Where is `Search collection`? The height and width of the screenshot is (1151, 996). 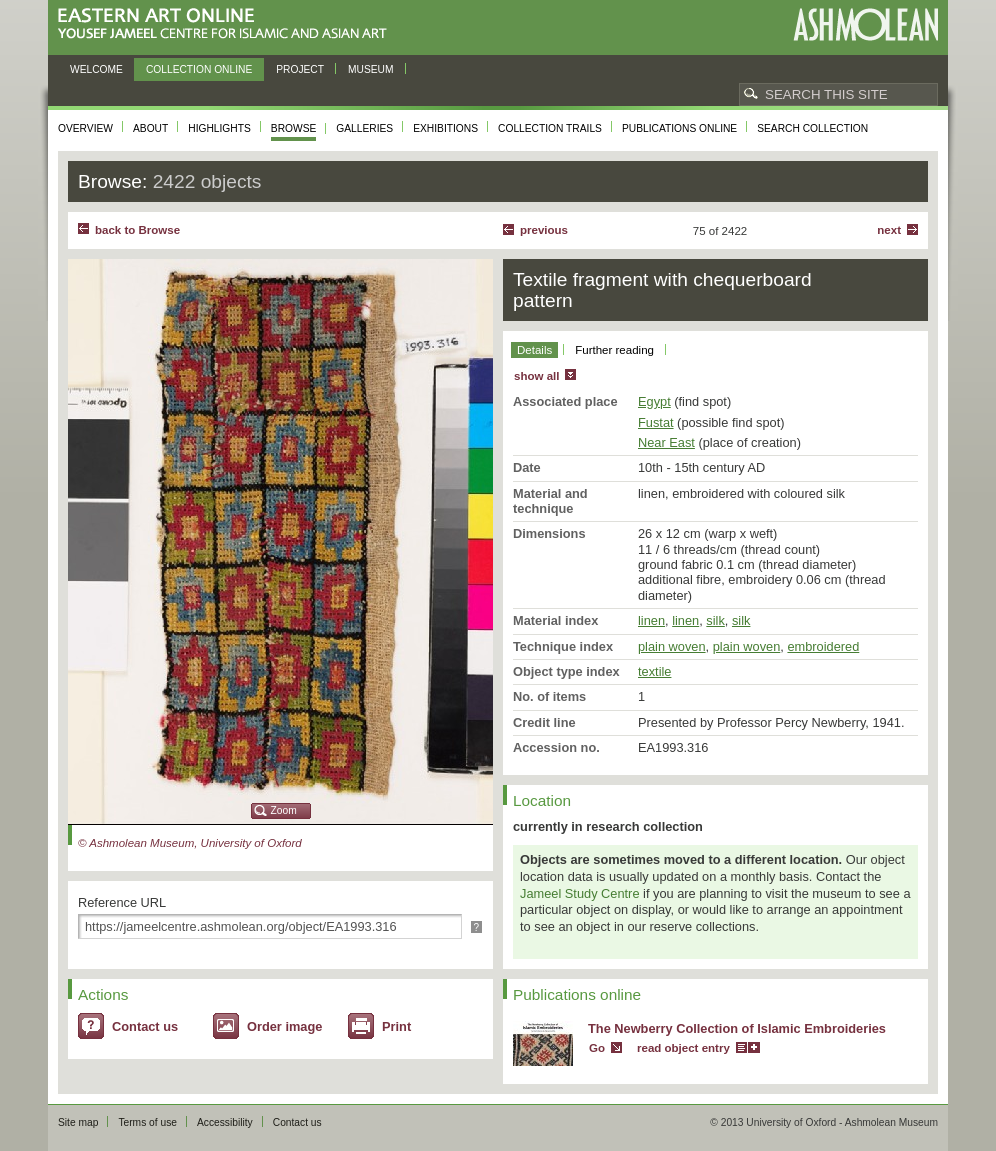 Search collection is located at coordinates (812, 128).